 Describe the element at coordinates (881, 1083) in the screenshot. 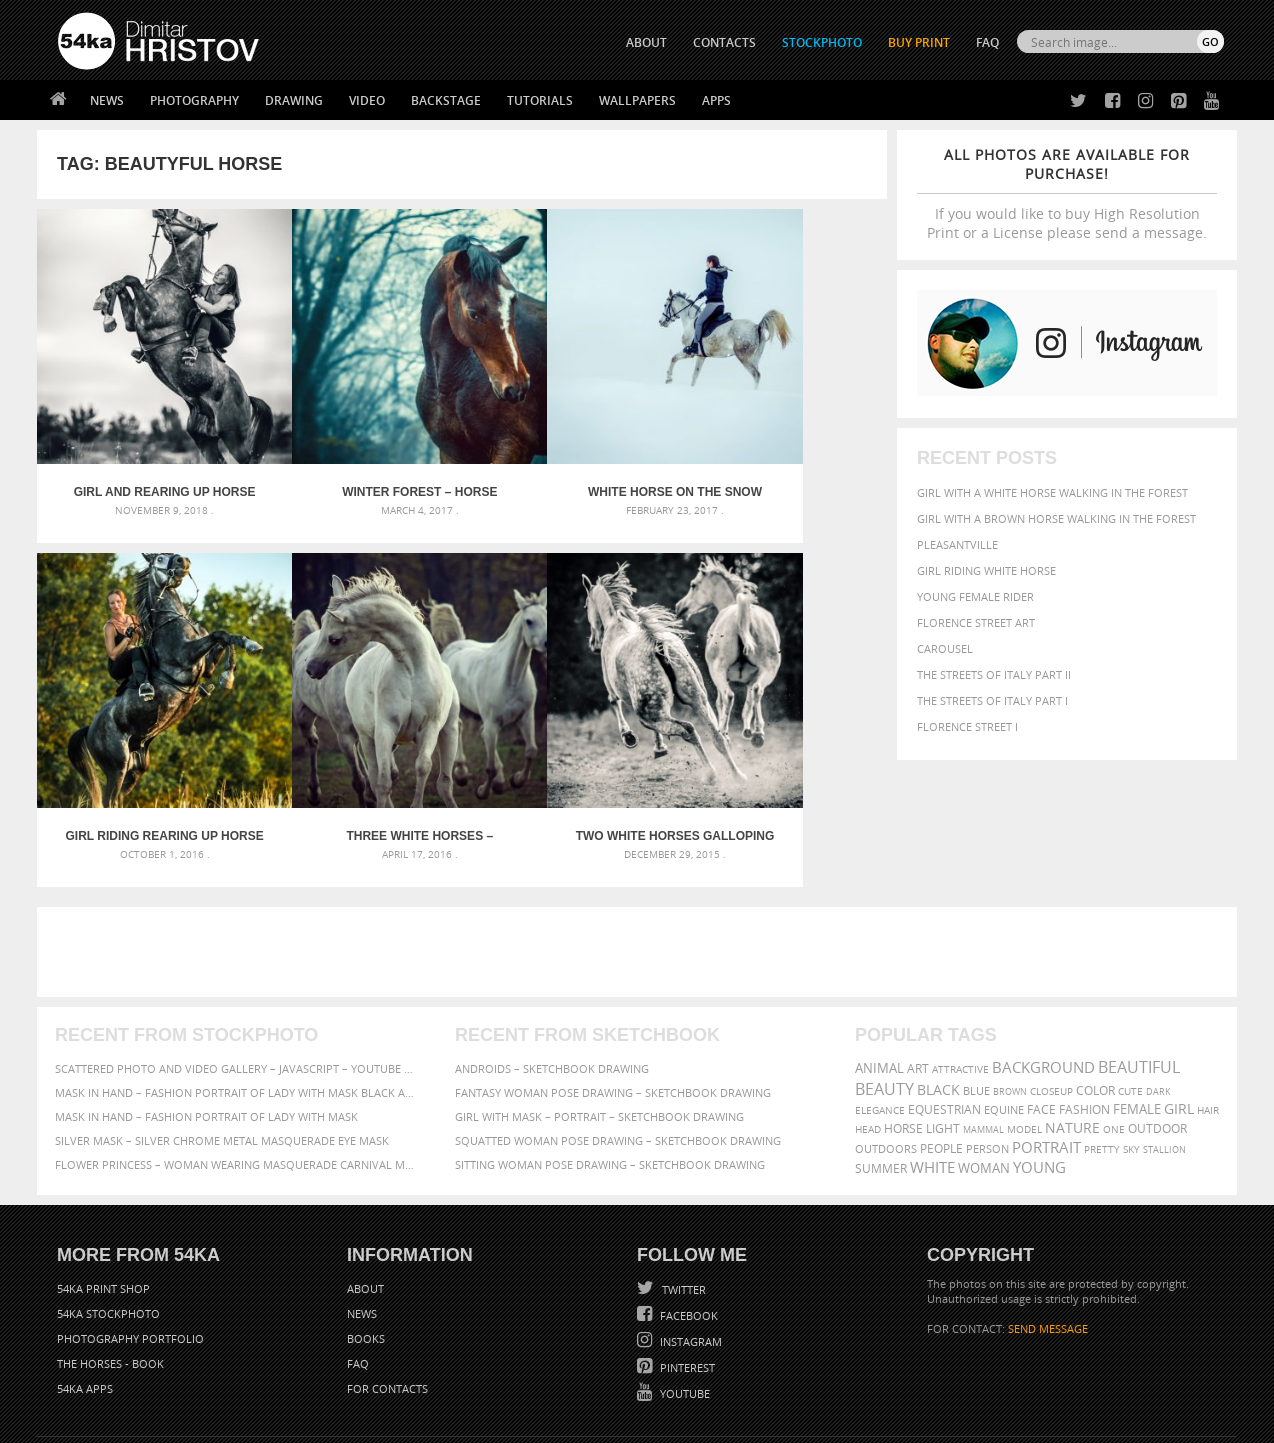

I see `summer [summer (407 items)]` at that location.